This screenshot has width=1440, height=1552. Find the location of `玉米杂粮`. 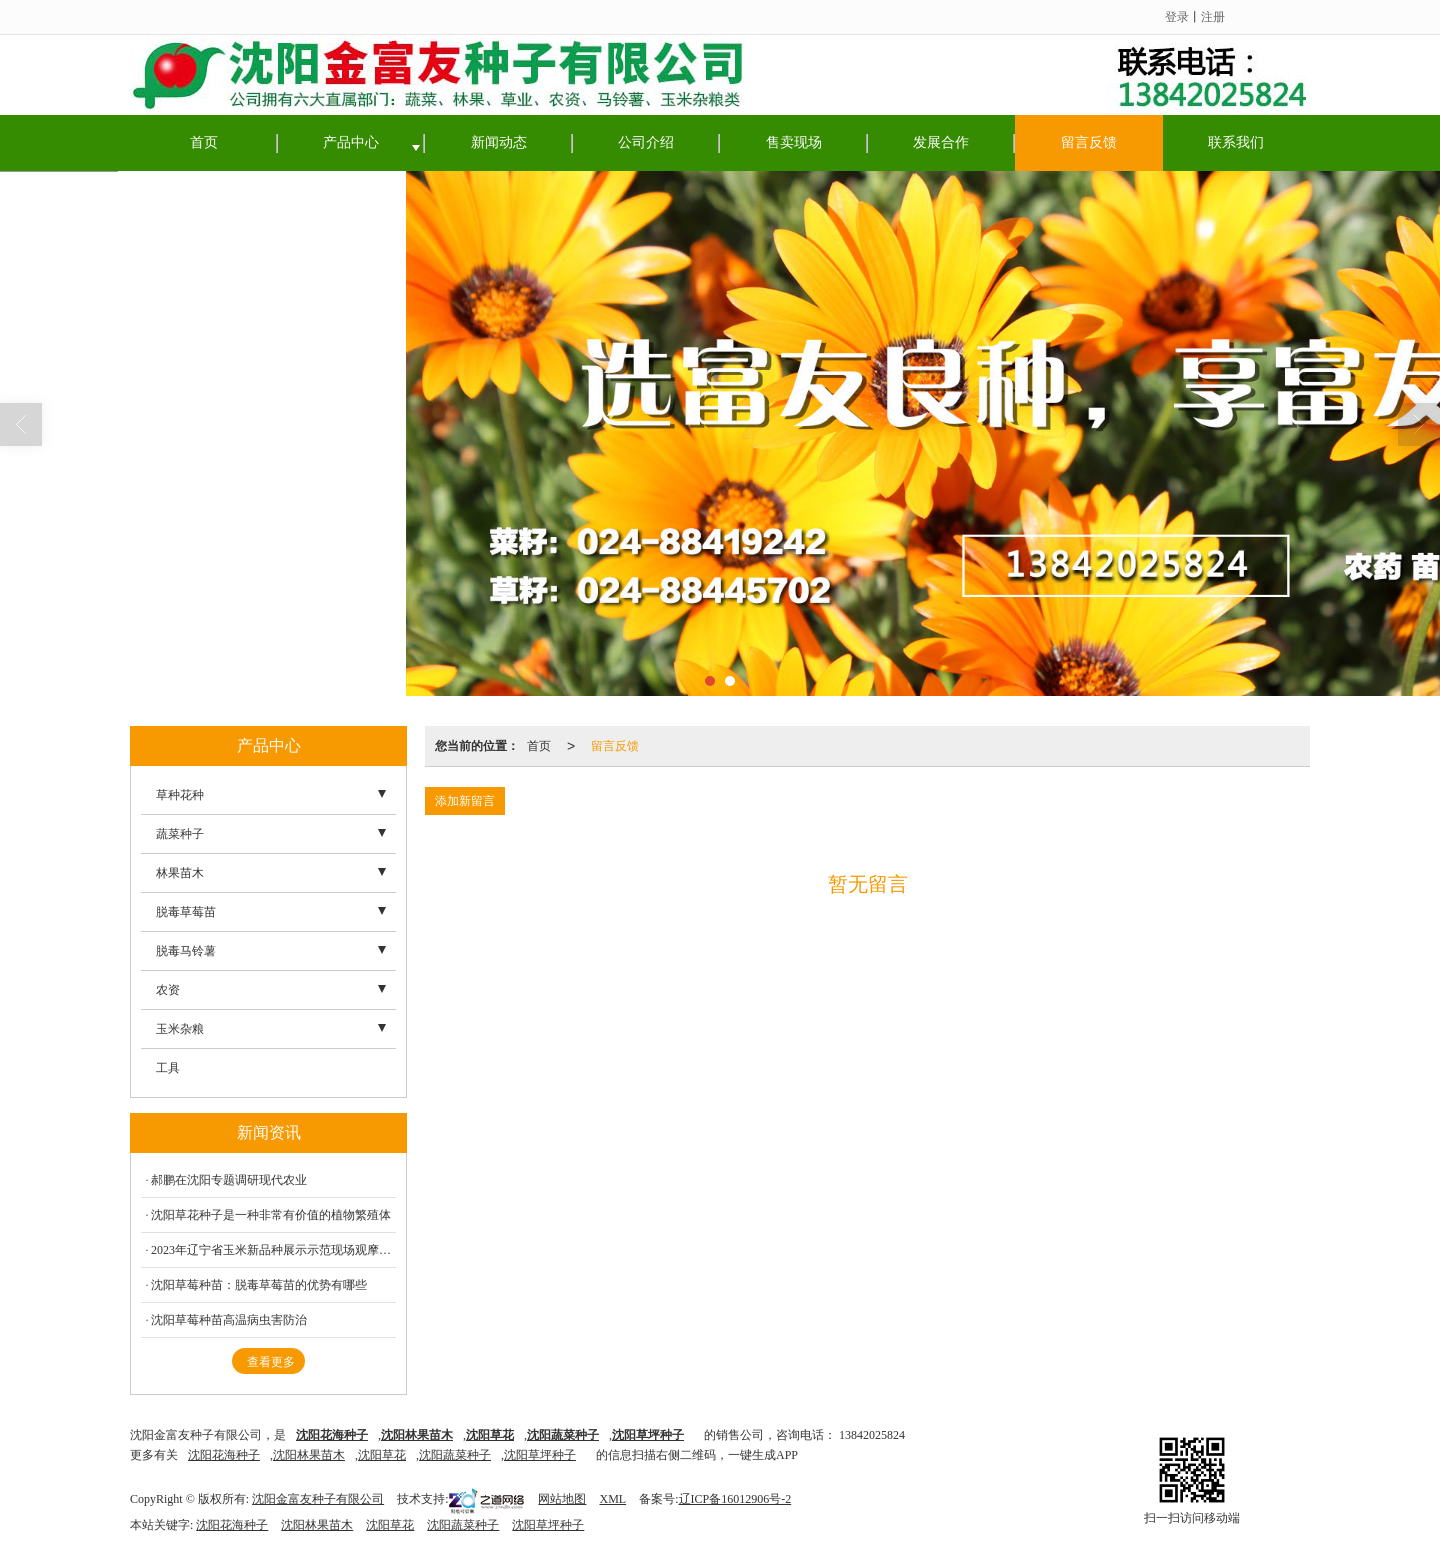

玉米杂粮 is located at coordinates (180, 1029).